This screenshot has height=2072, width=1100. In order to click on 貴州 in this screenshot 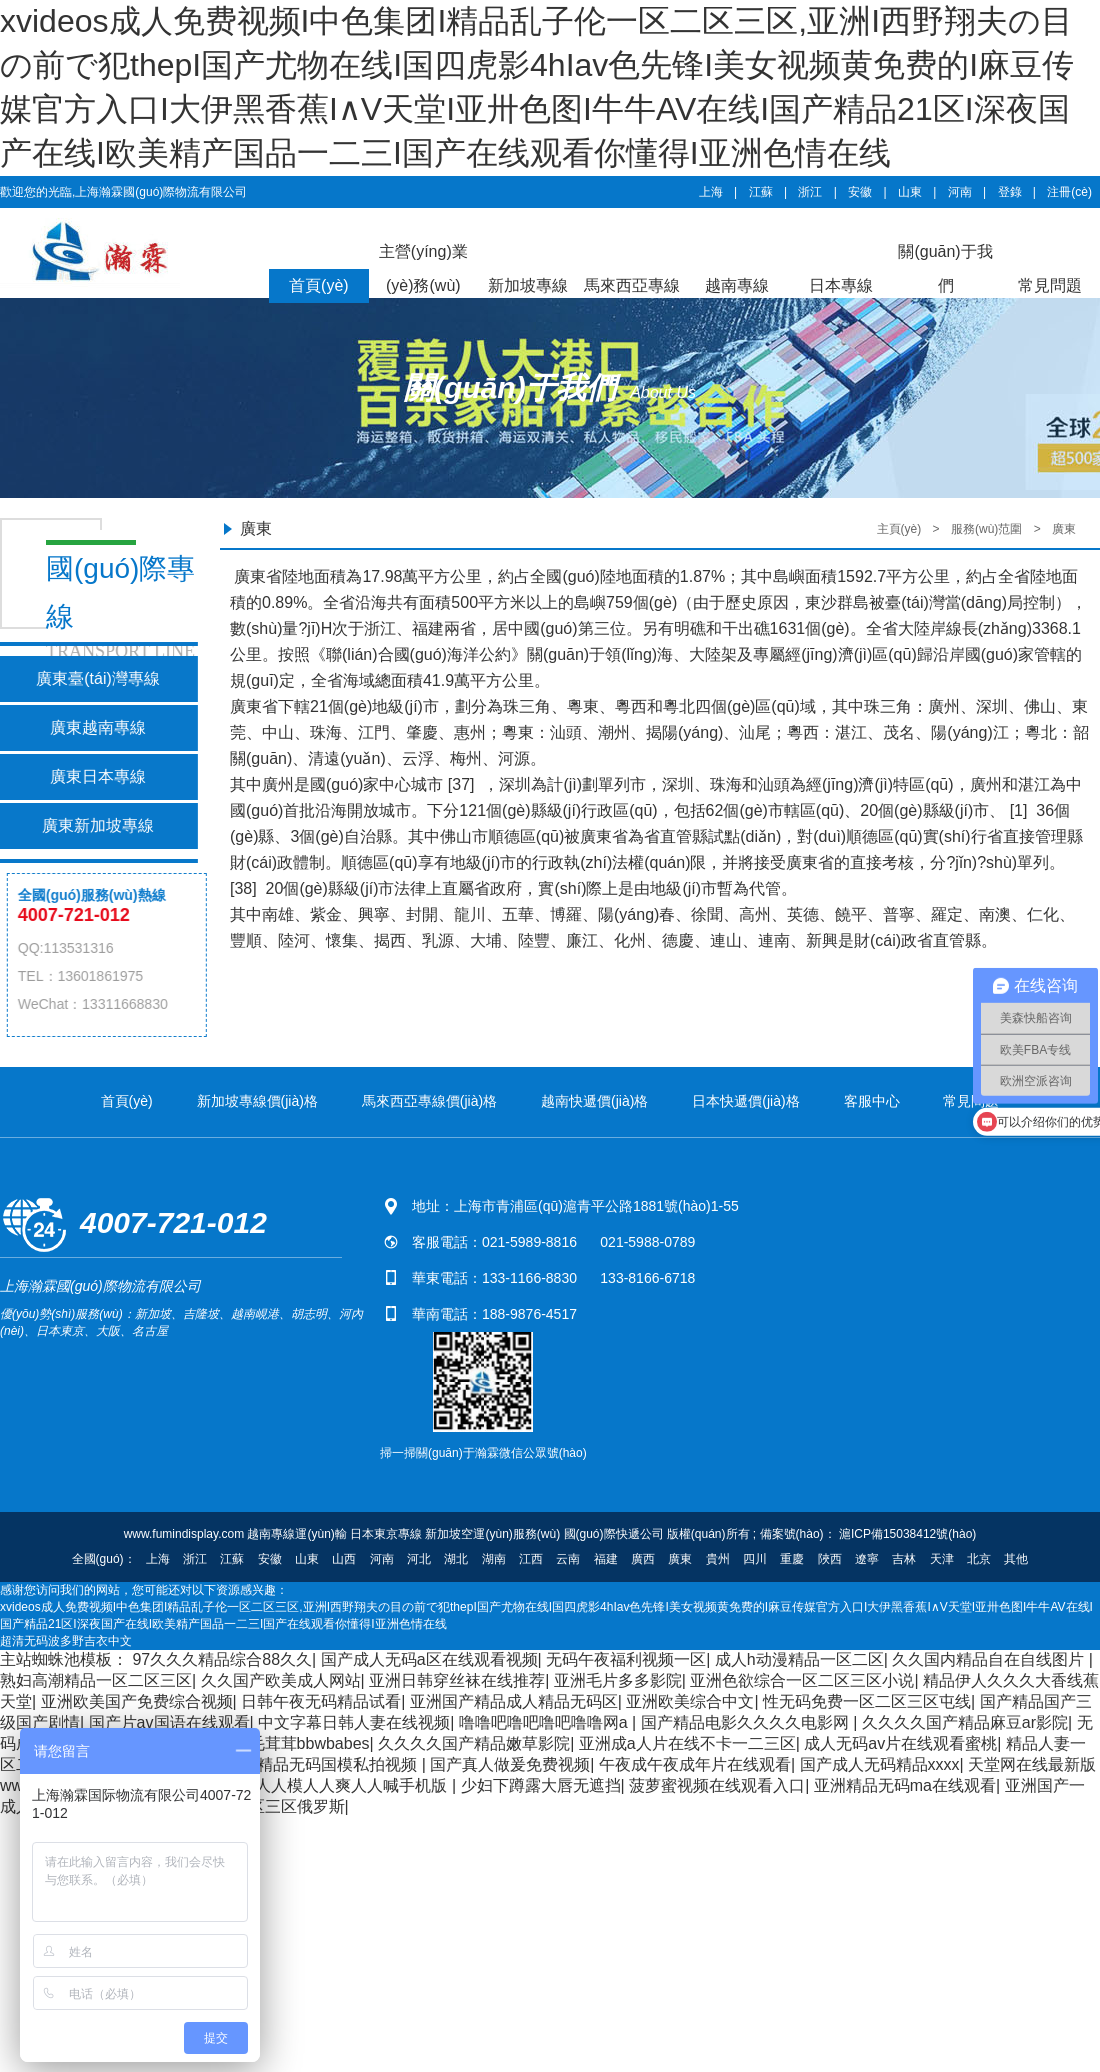, I will do `click(718, 1559)`.